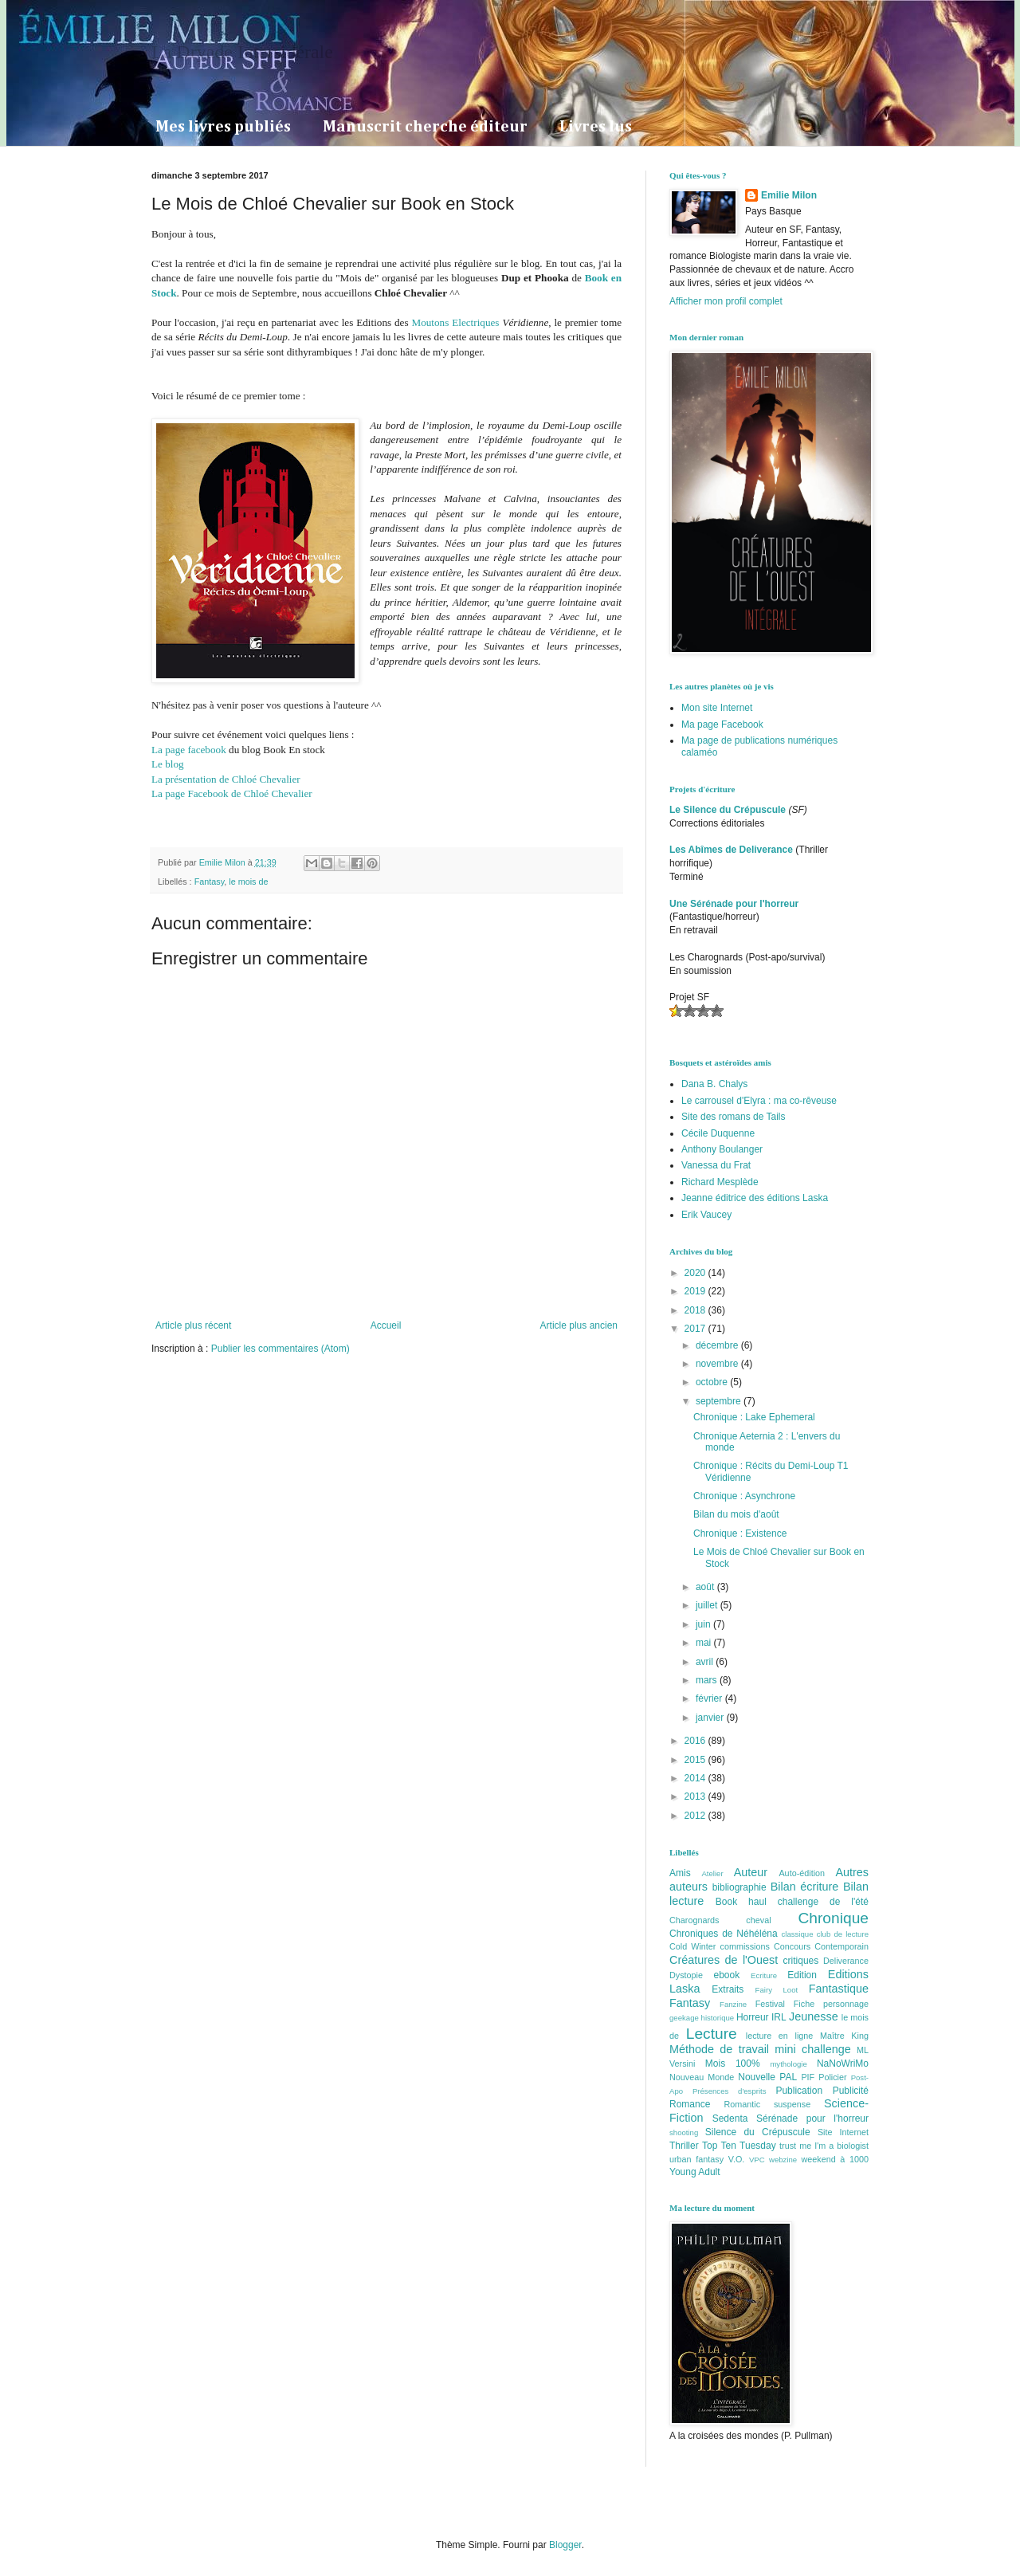 The image size is (1020, 2576). What do you see at coordinates (729, 2091) in the screenshot?
I see `Présences d'esprits` at bounding box center [729, 2091].